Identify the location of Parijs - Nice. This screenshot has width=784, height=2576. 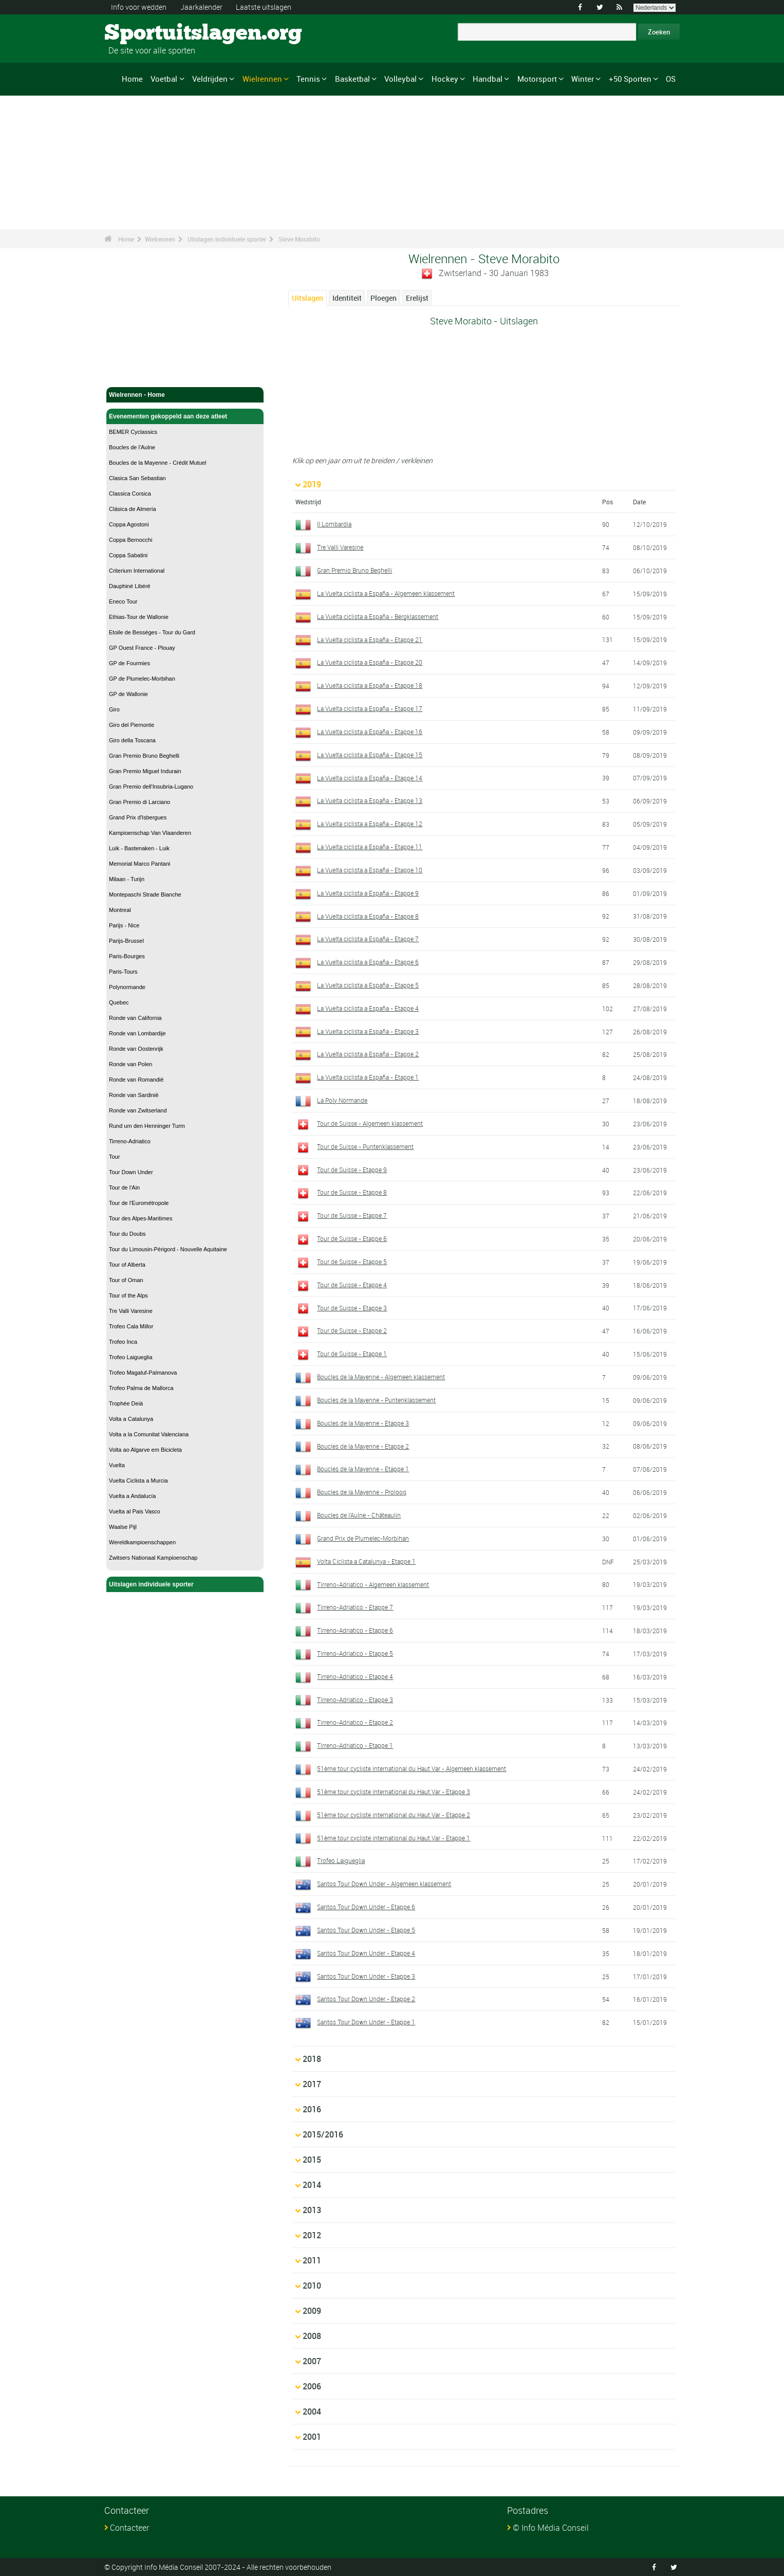
(124, 925).